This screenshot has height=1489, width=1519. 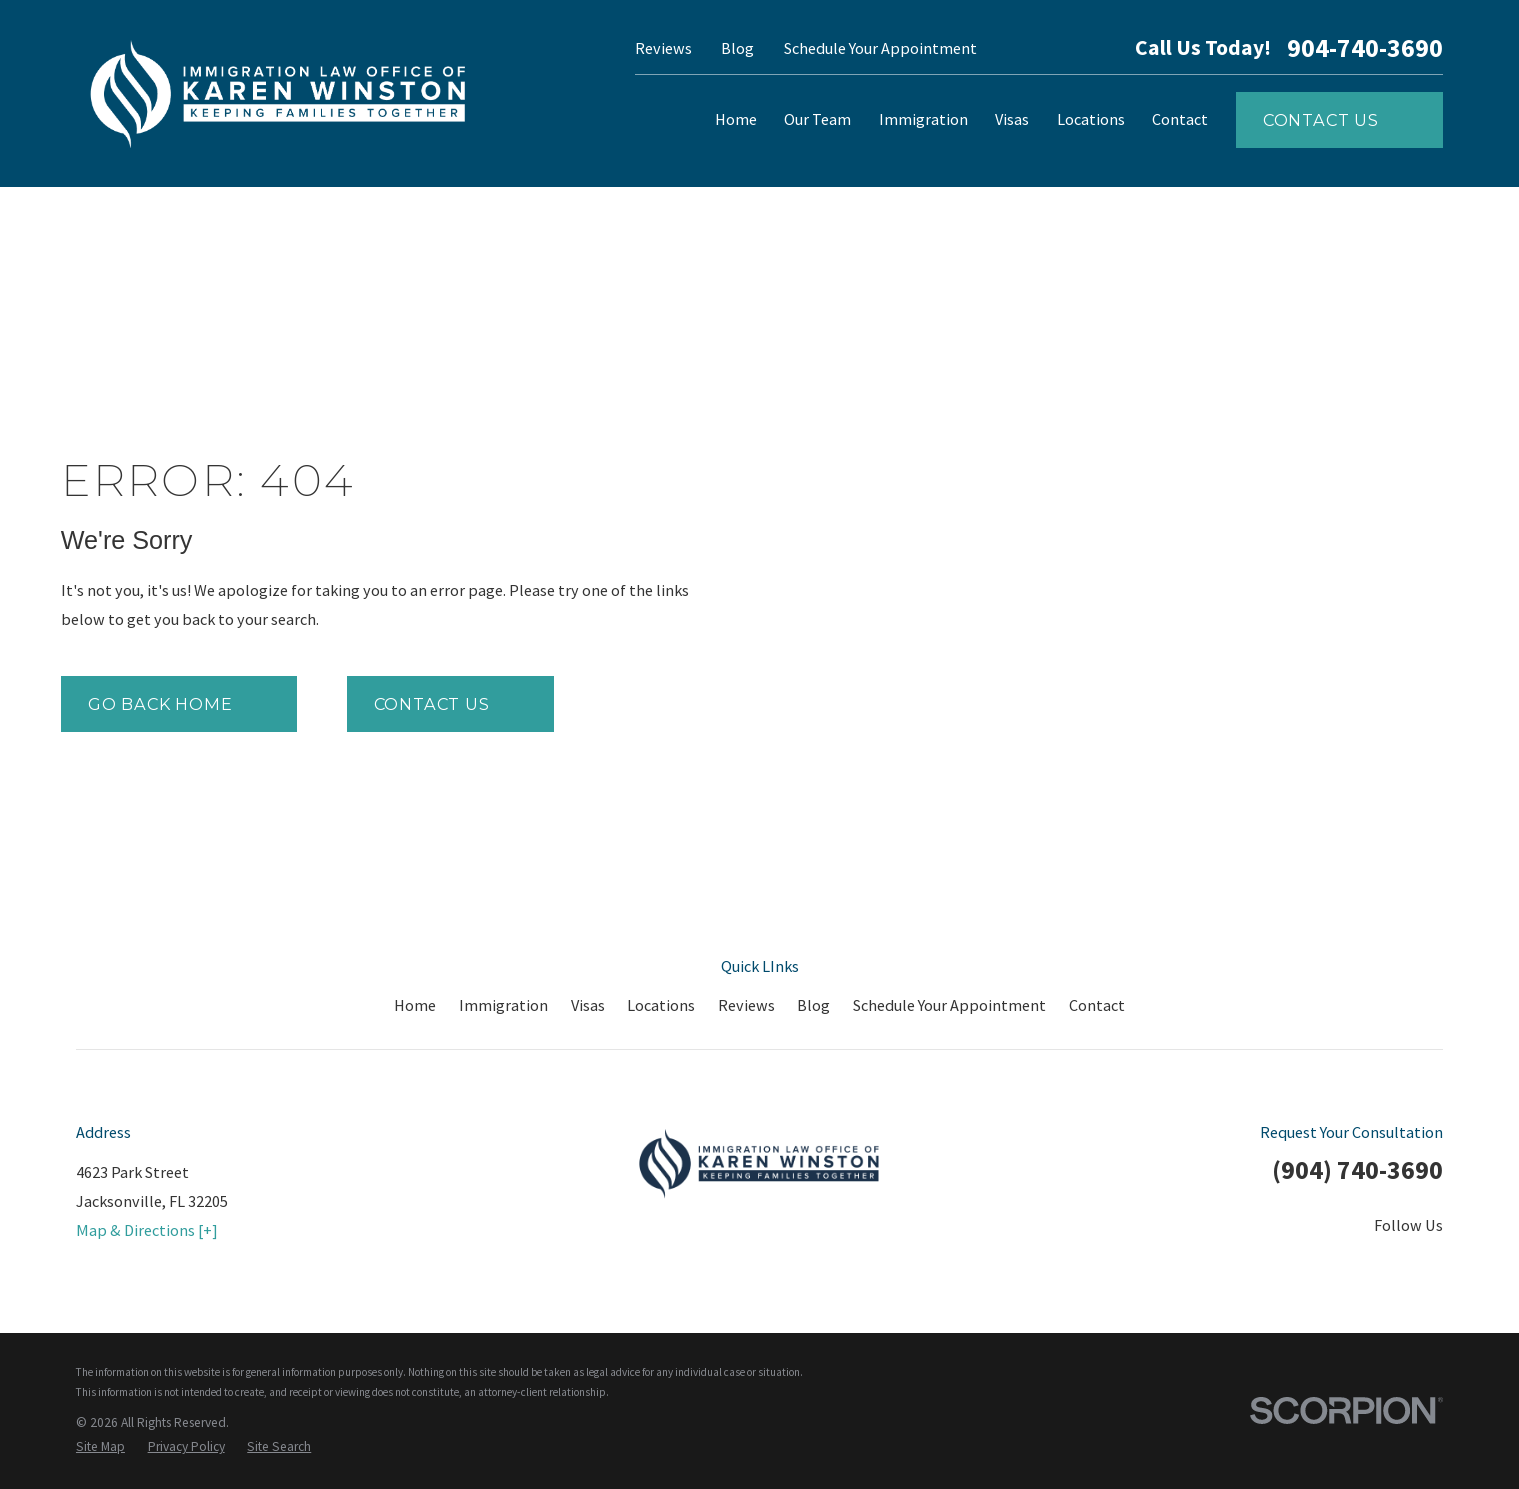 I want to click on Contact [menuitem], so click(x=1180, y=119).